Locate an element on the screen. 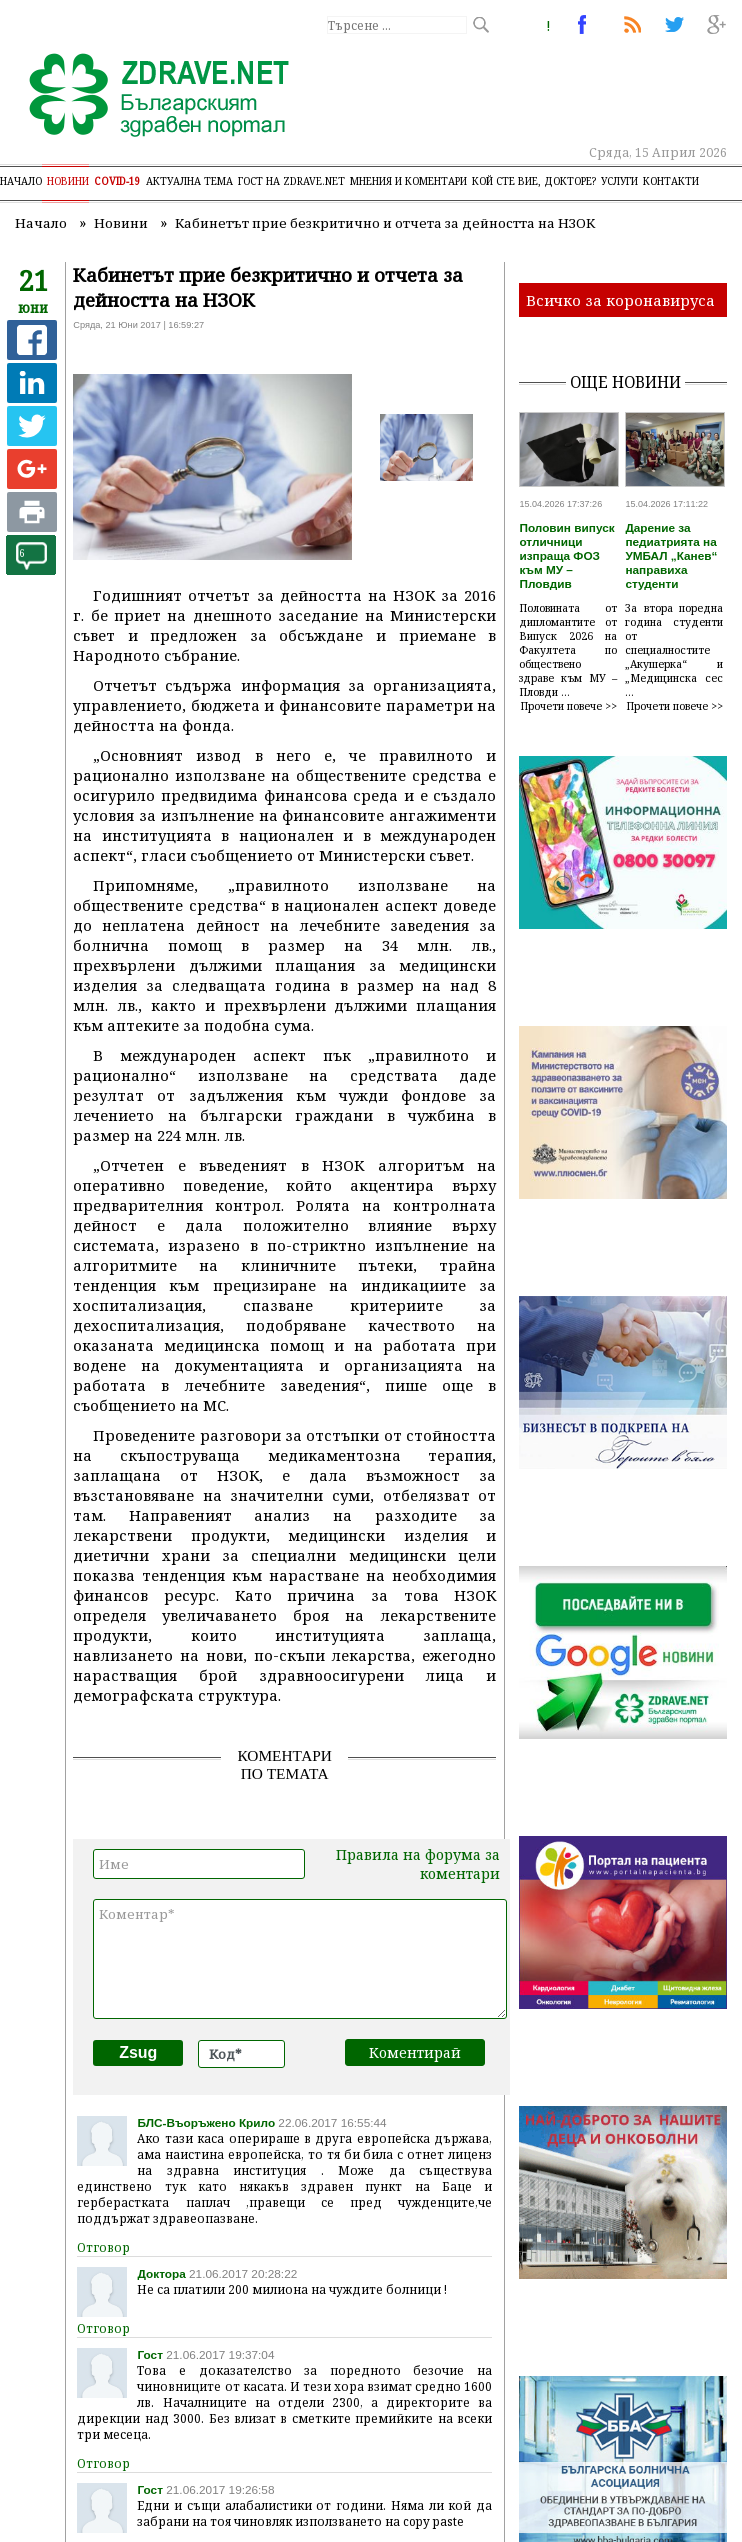 This screenshot has height=2542, width=742. Коментар* is located at coordinates (300, 1959).